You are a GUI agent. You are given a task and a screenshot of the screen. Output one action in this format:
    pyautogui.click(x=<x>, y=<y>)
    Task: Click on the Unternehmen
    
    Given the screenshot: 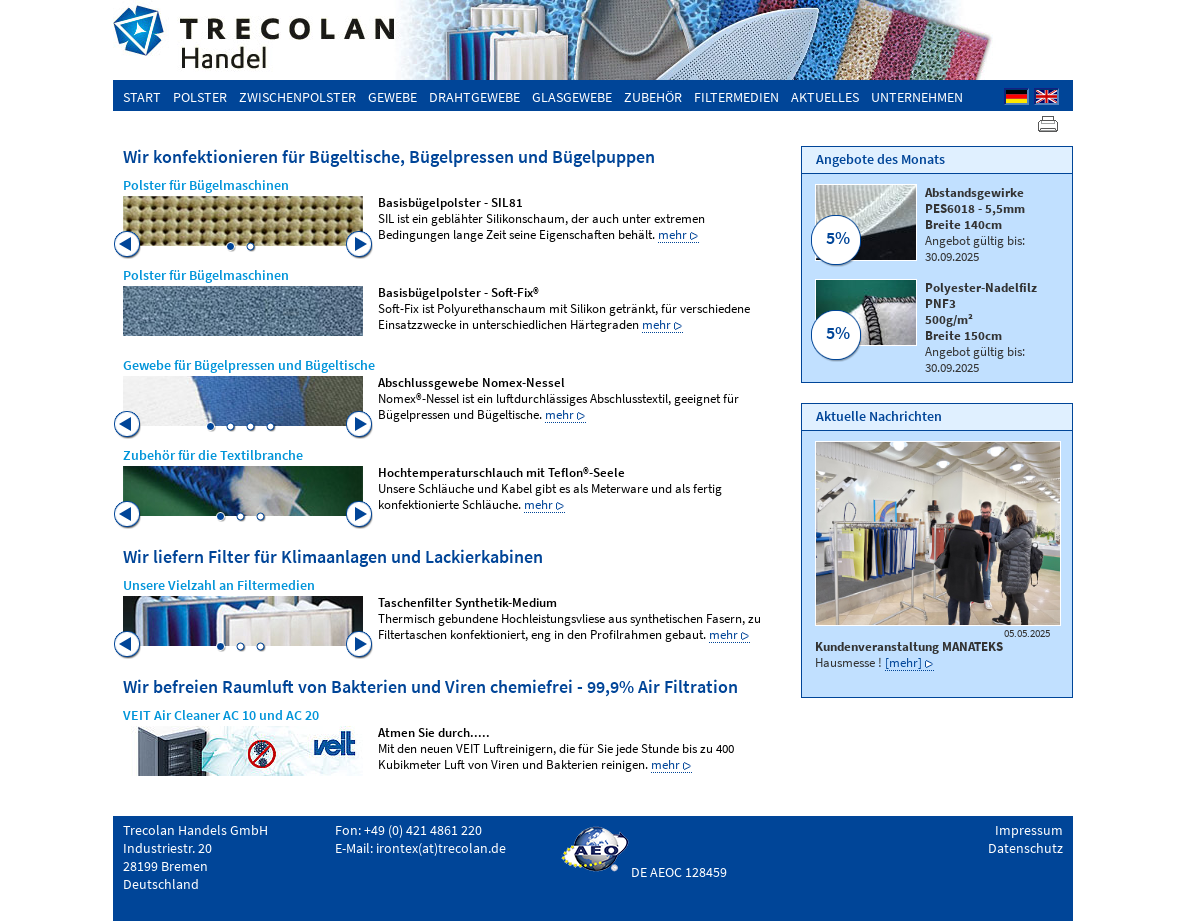 What is the action you would take?
    pyautogui.click(x=917, y=97)
    